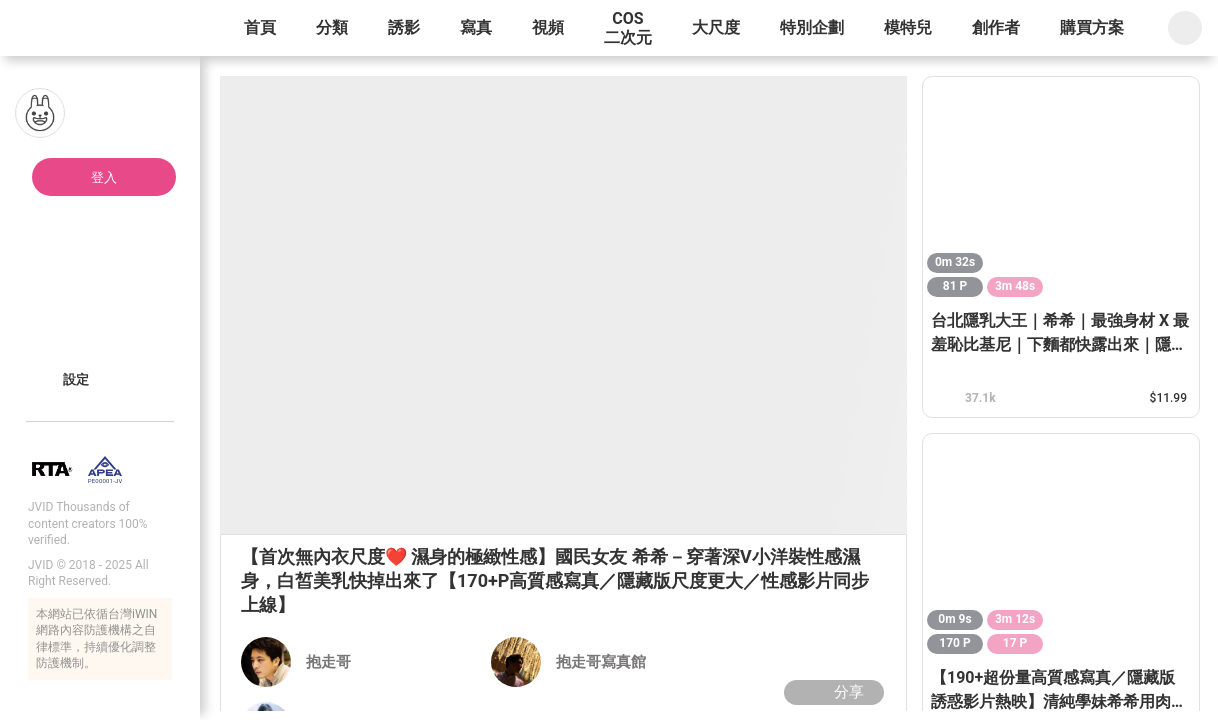 The width and height of the screenshot is (1218, 720). Describe the element at coordinates (104, 177) in the screenshot. I see `登入` at that location.